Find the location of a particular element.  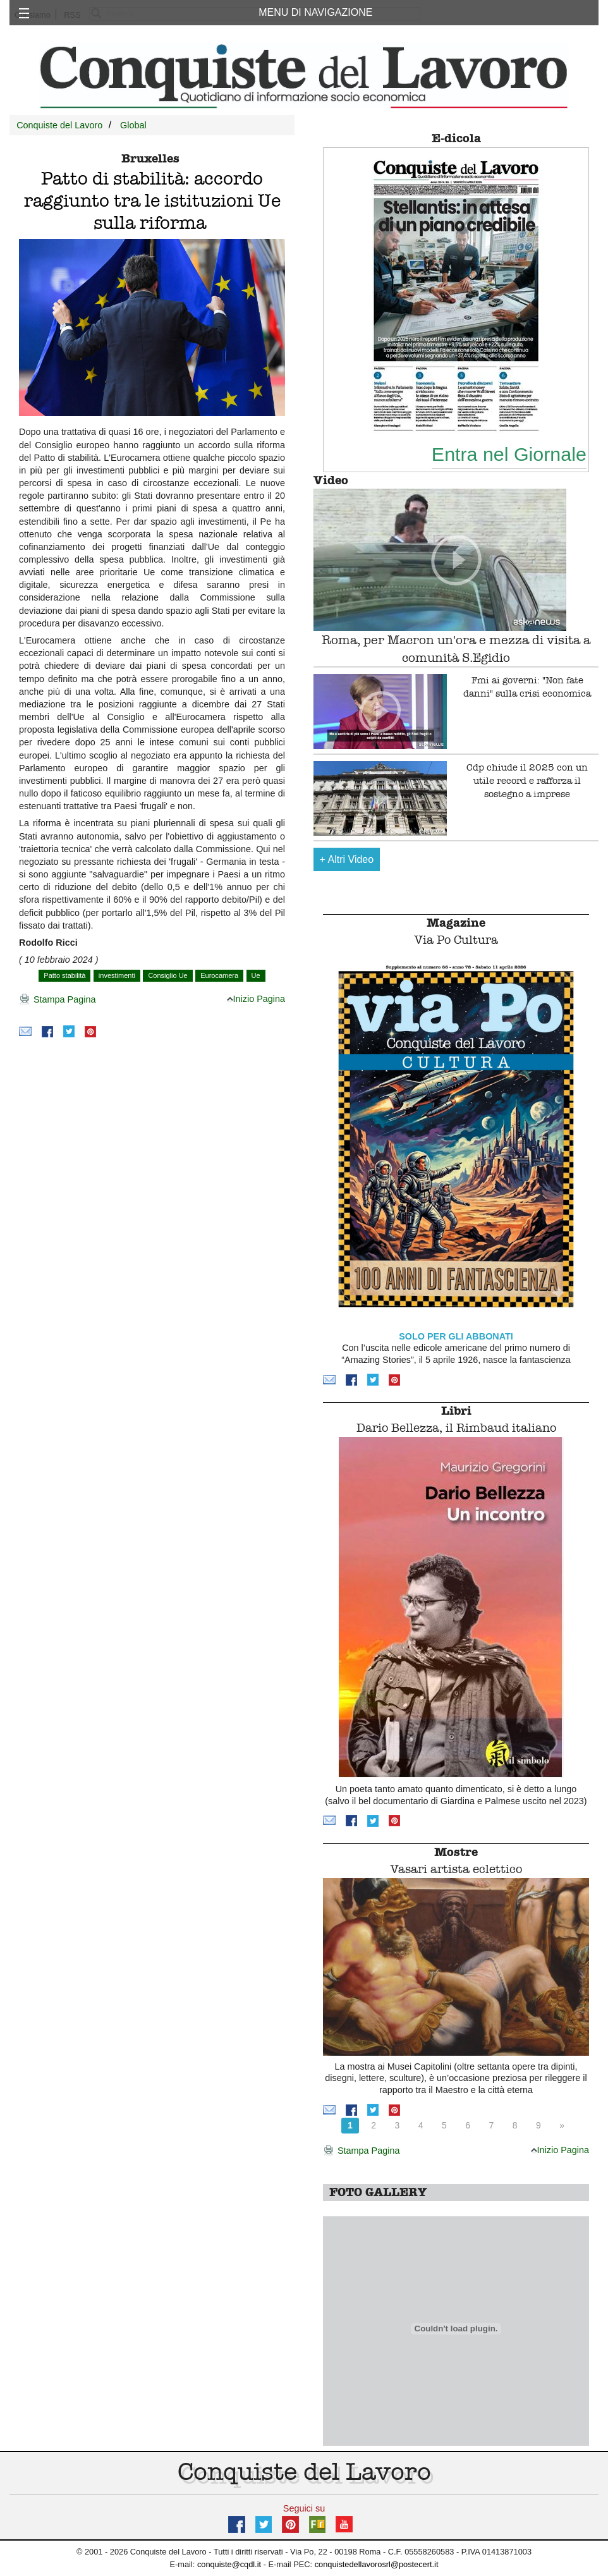

Inizio Pagina is located at coordinates (256, 999).